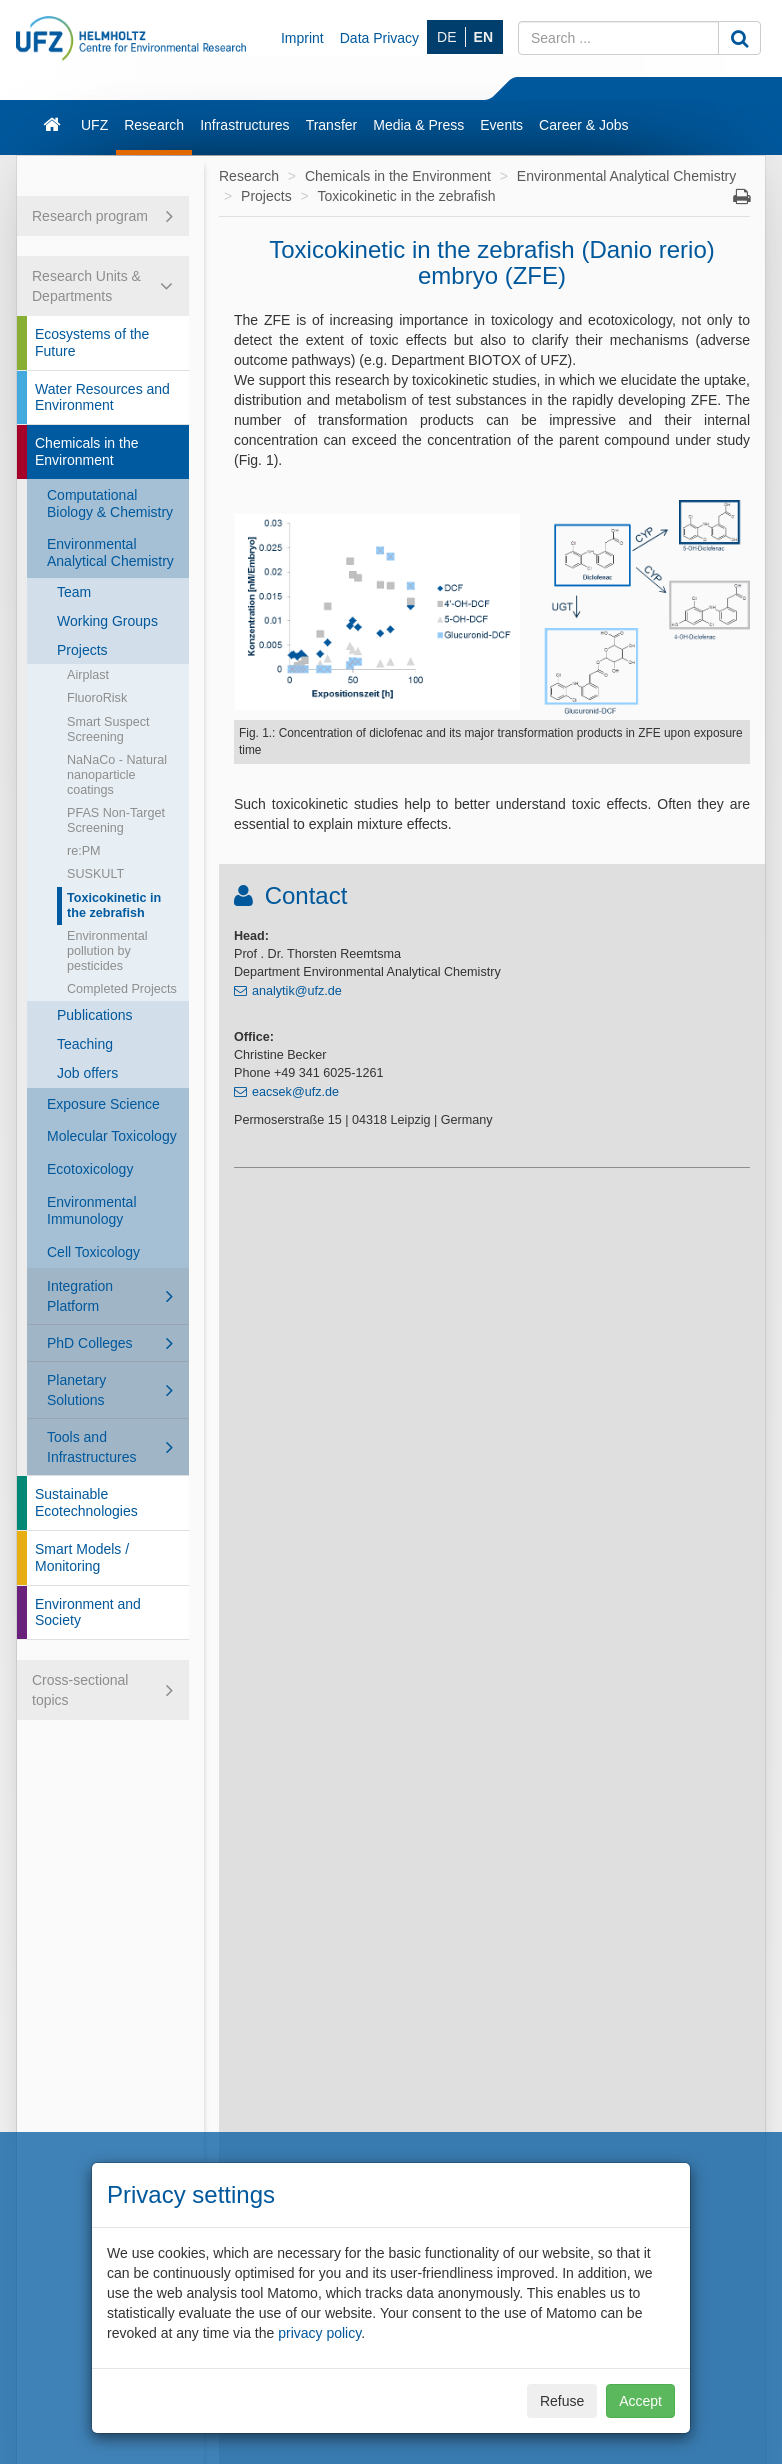 This screenshot has height=2464, width=782. What do you see at coordinates (562, 2401) in the screenshot?
I see `Refuse` at bounding box center [562, 2401].